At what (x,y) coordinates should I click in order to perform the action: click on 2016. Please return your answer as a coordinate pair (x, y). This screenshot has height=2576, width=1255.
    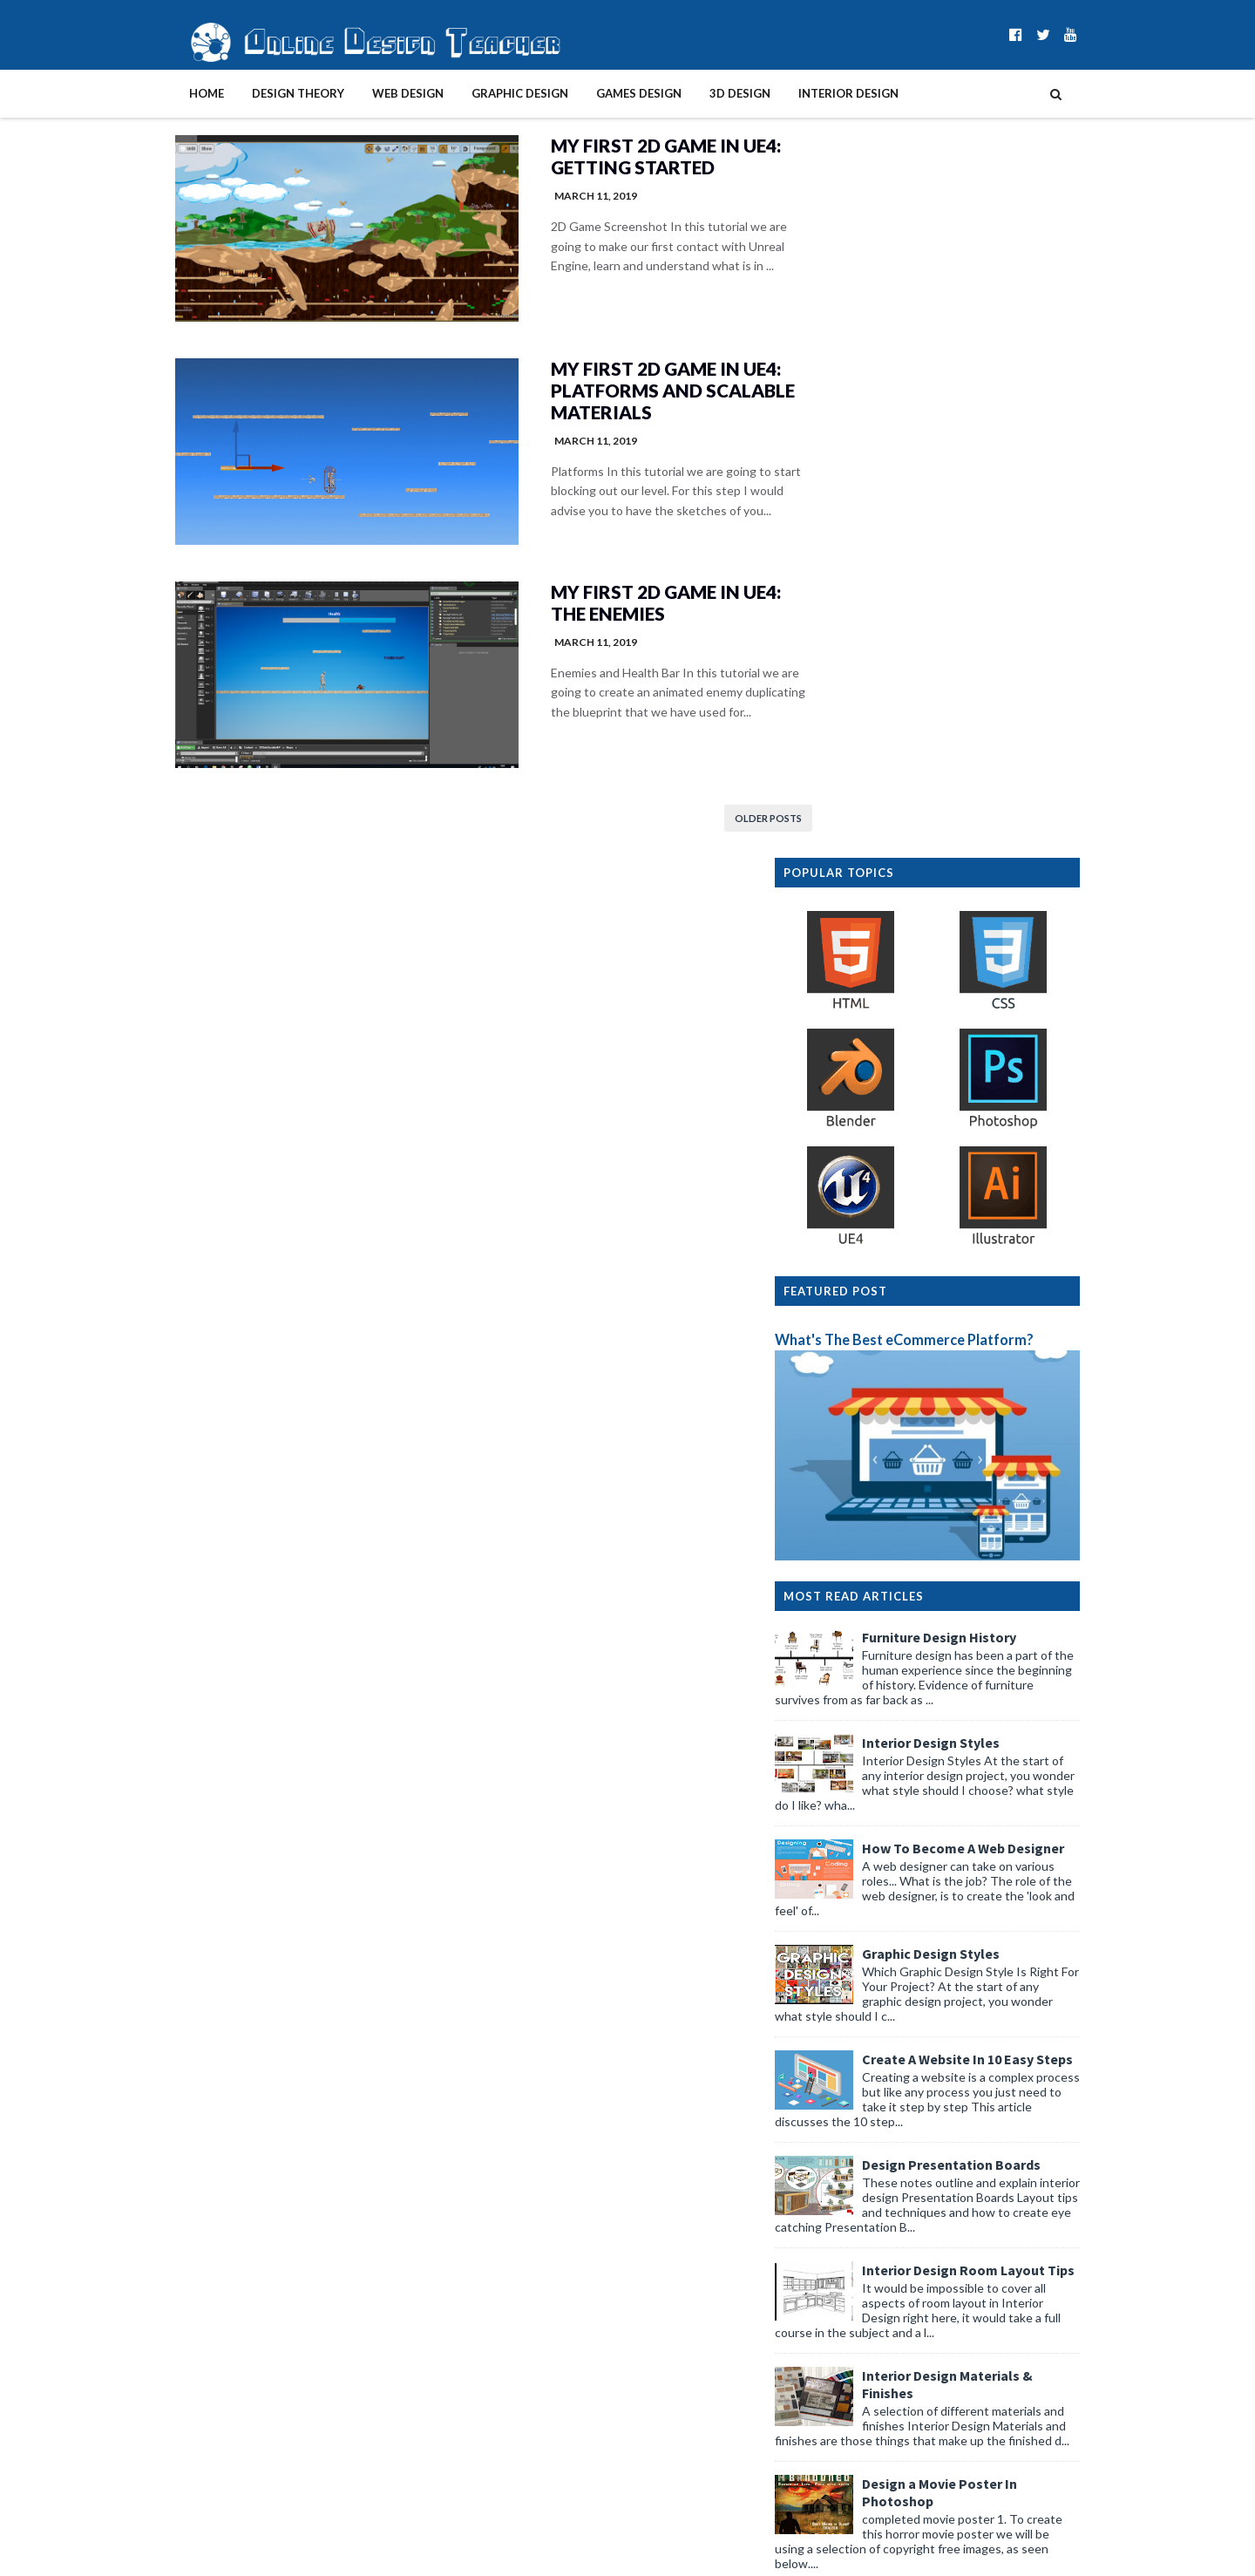
    Looking at the image, I should click on (832, 2429).